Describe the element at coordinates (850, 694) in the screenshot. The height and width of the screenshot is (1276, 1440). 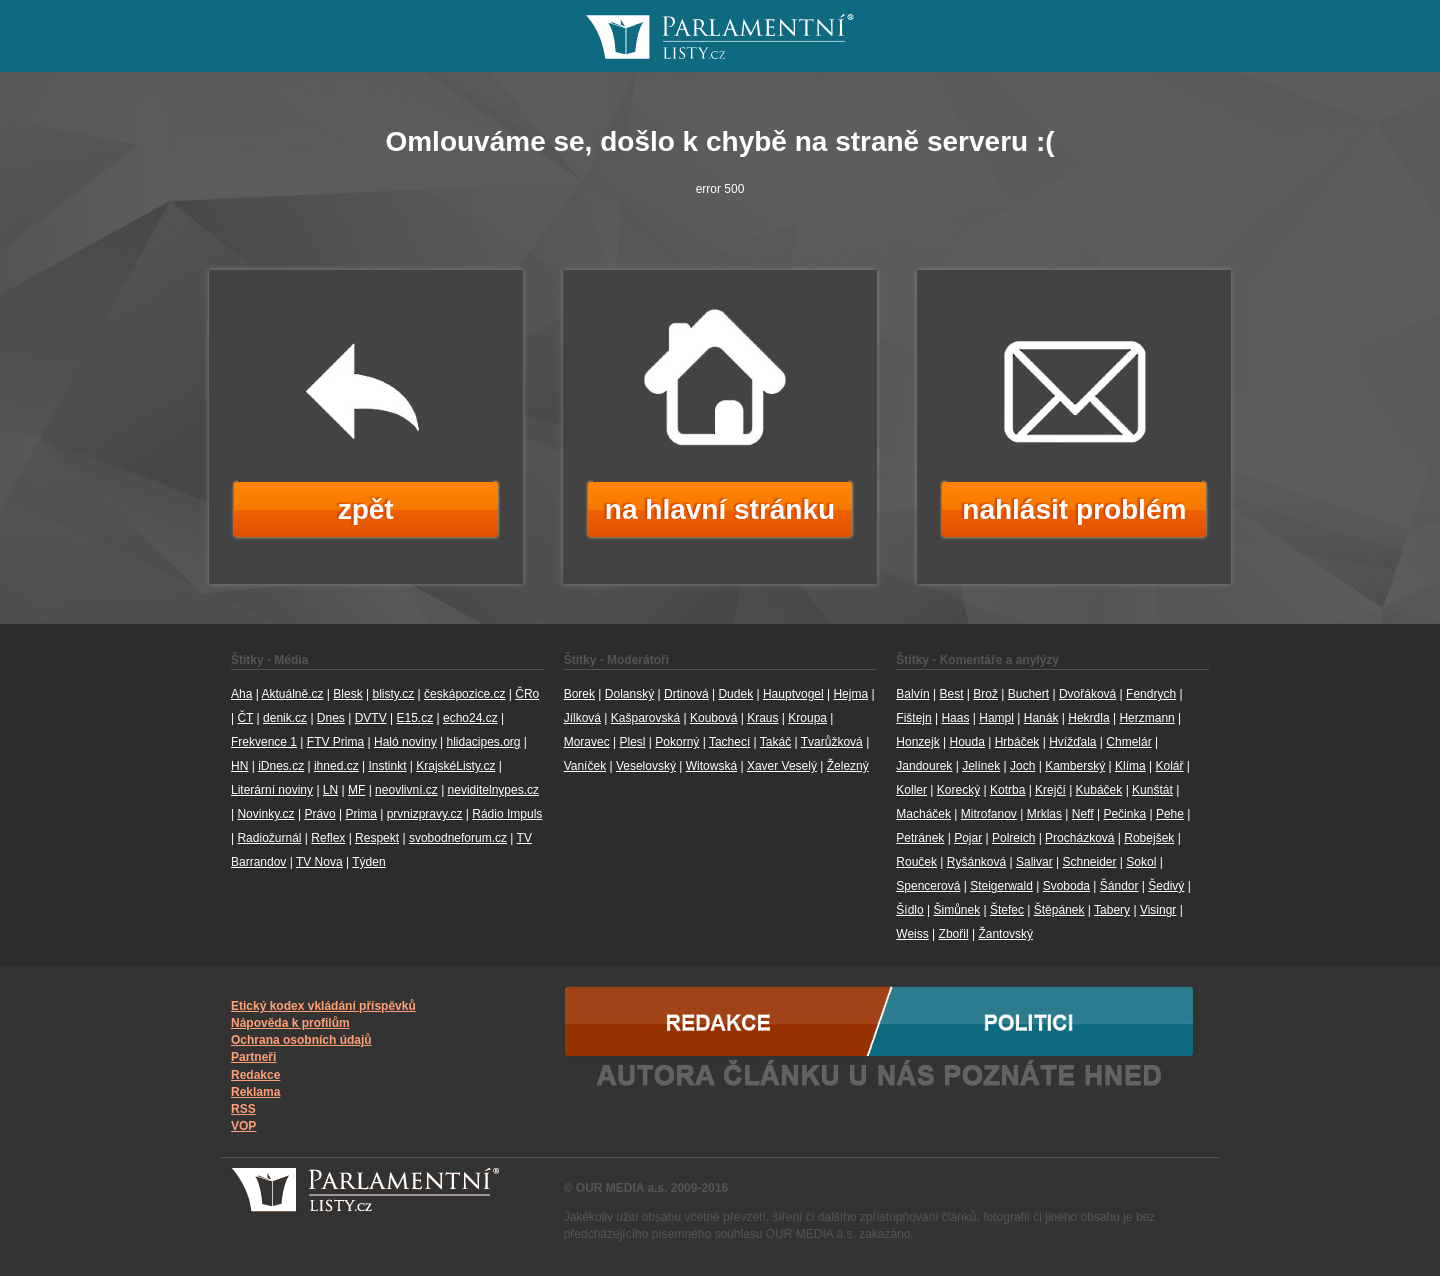
I see `Hejma` at that location.